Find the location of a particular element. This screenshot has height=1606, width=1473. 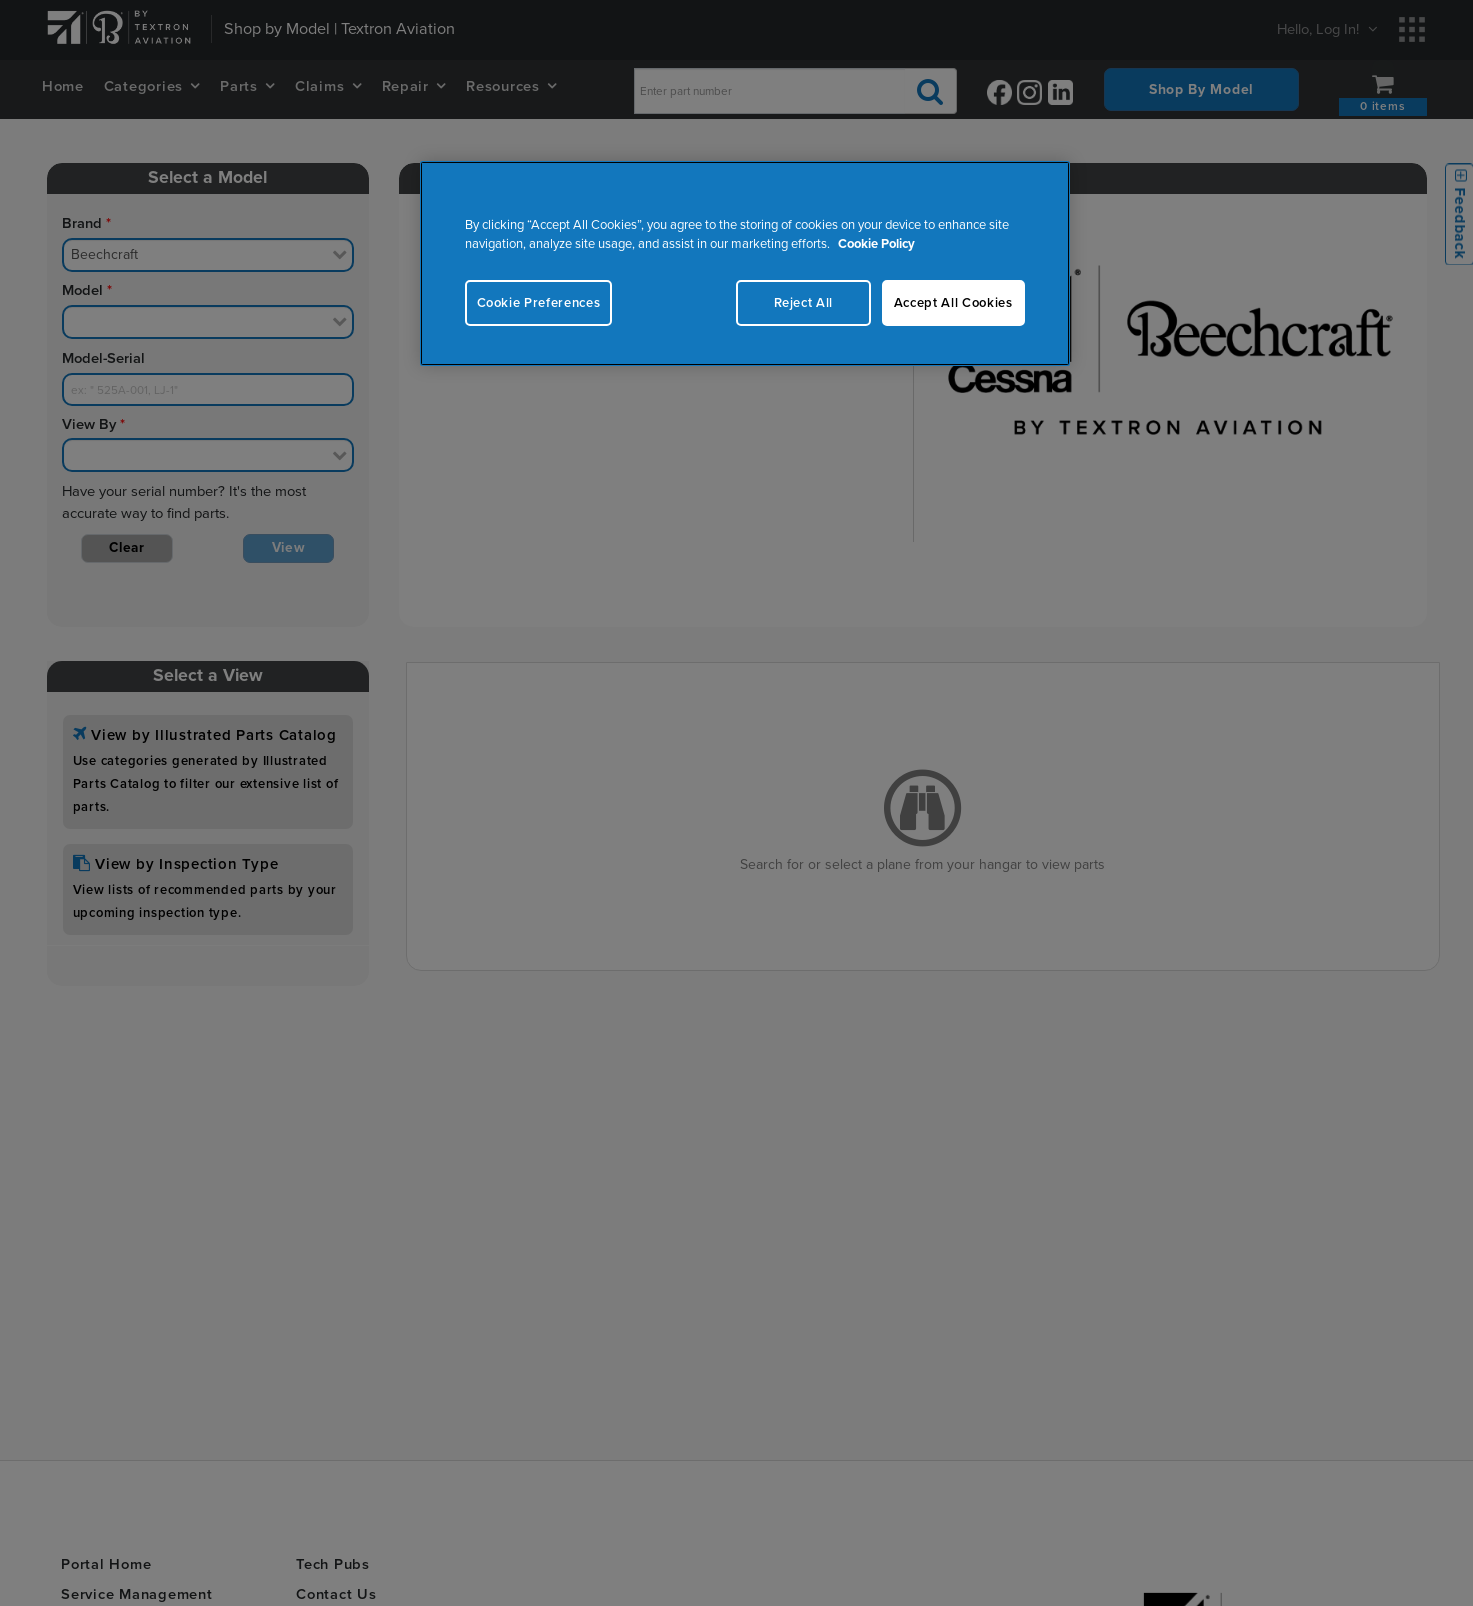

Accept All Cookies is located at coordinates (953, 303).